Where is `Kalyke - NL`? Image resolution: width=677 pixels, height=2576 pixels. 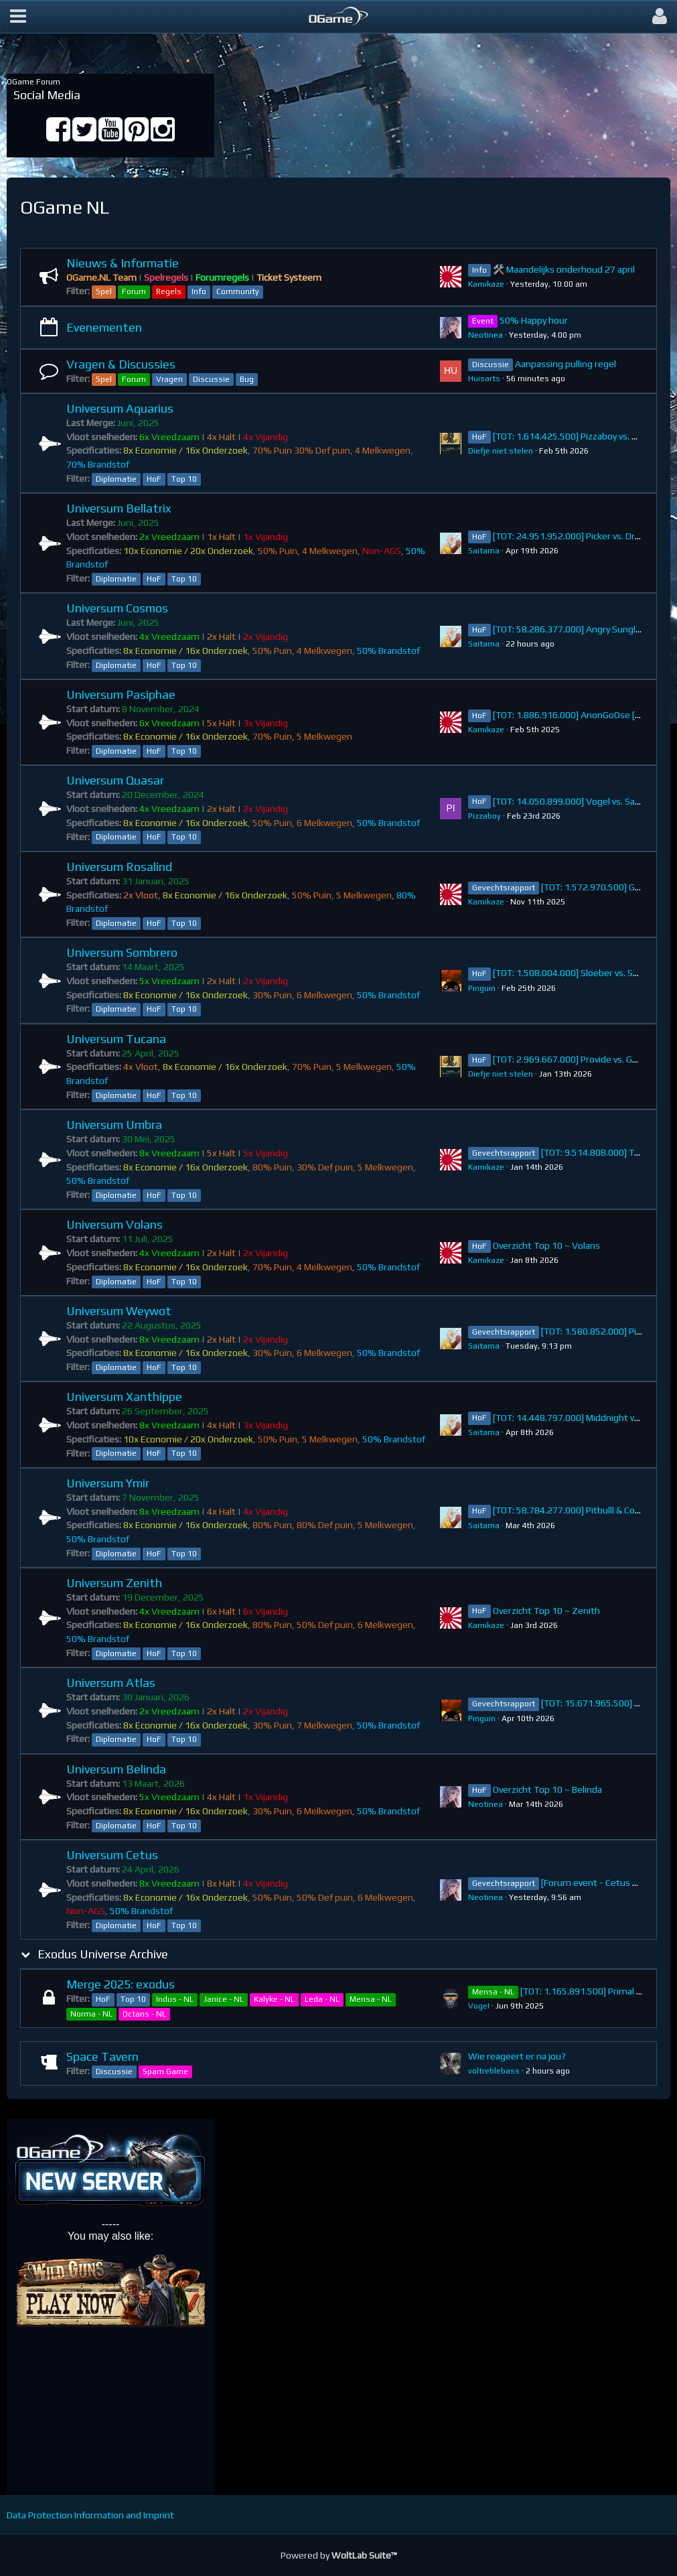 Kalyke - NL is located at coordinates (274, 1999).